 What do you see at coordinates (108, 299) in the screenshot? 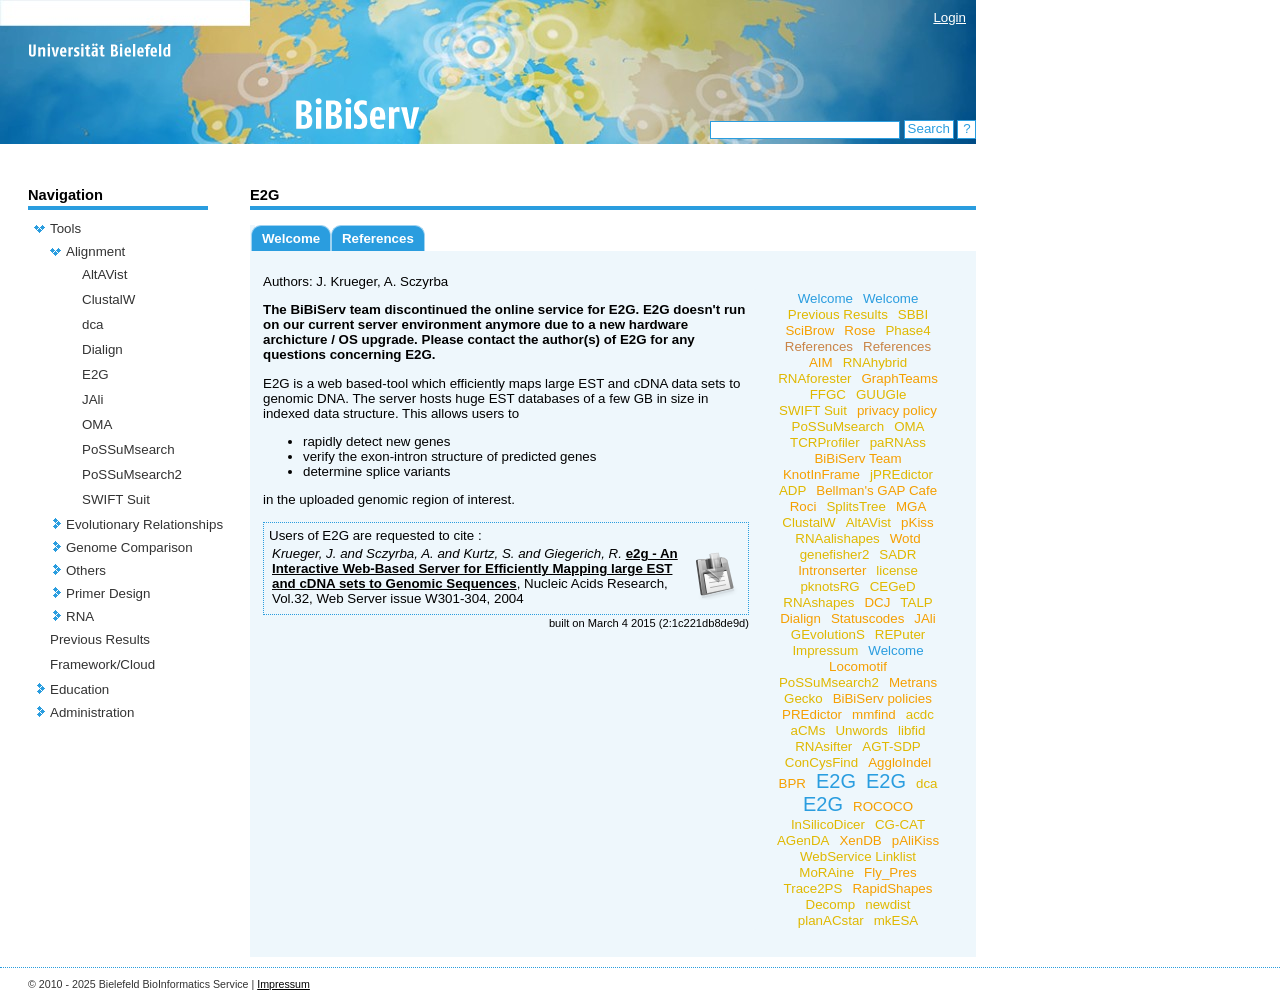
I see `ClustalW` at bounding box center [108, 299].